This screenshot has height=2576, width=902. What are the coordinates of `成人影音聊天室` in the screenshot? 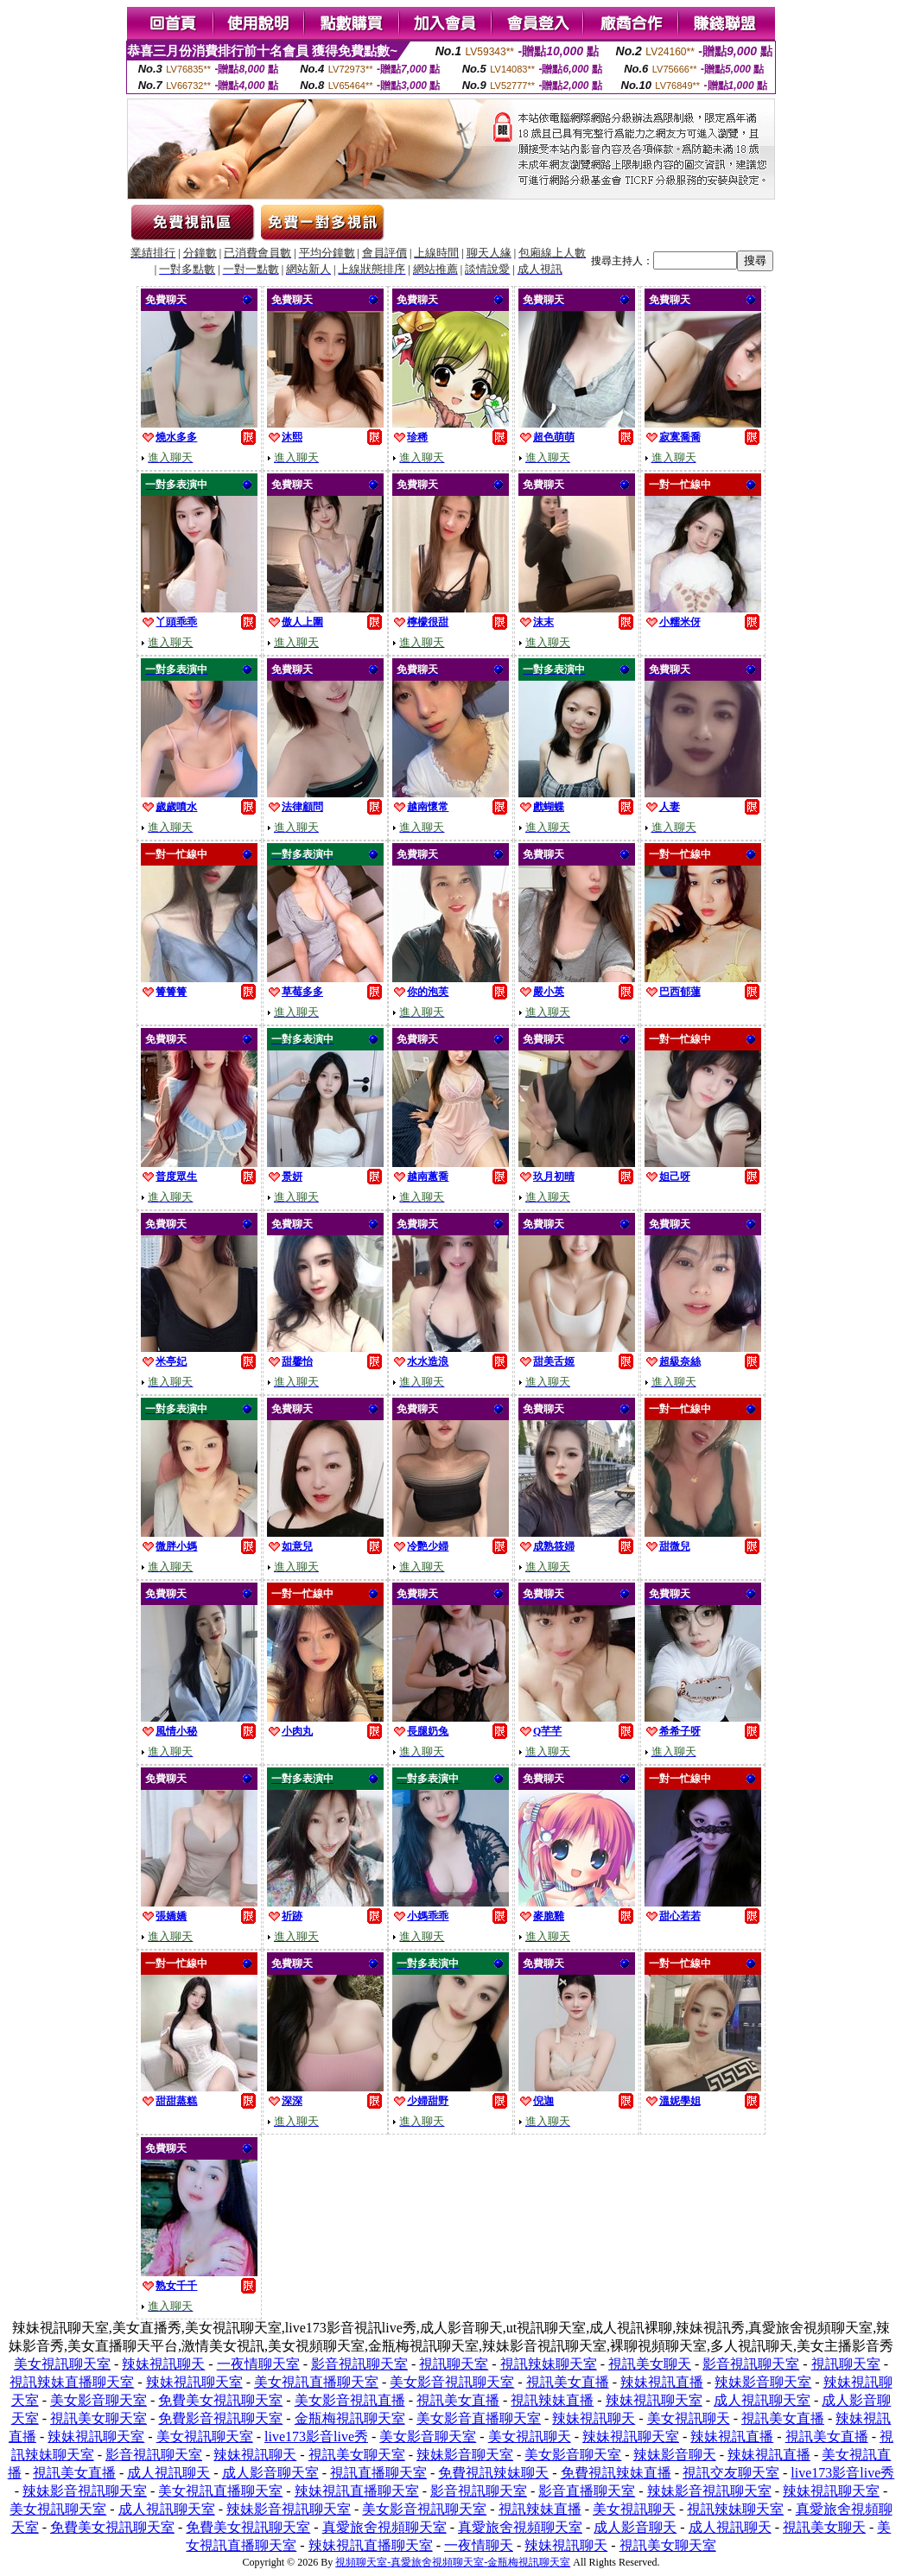 It's located at (270, 2472).